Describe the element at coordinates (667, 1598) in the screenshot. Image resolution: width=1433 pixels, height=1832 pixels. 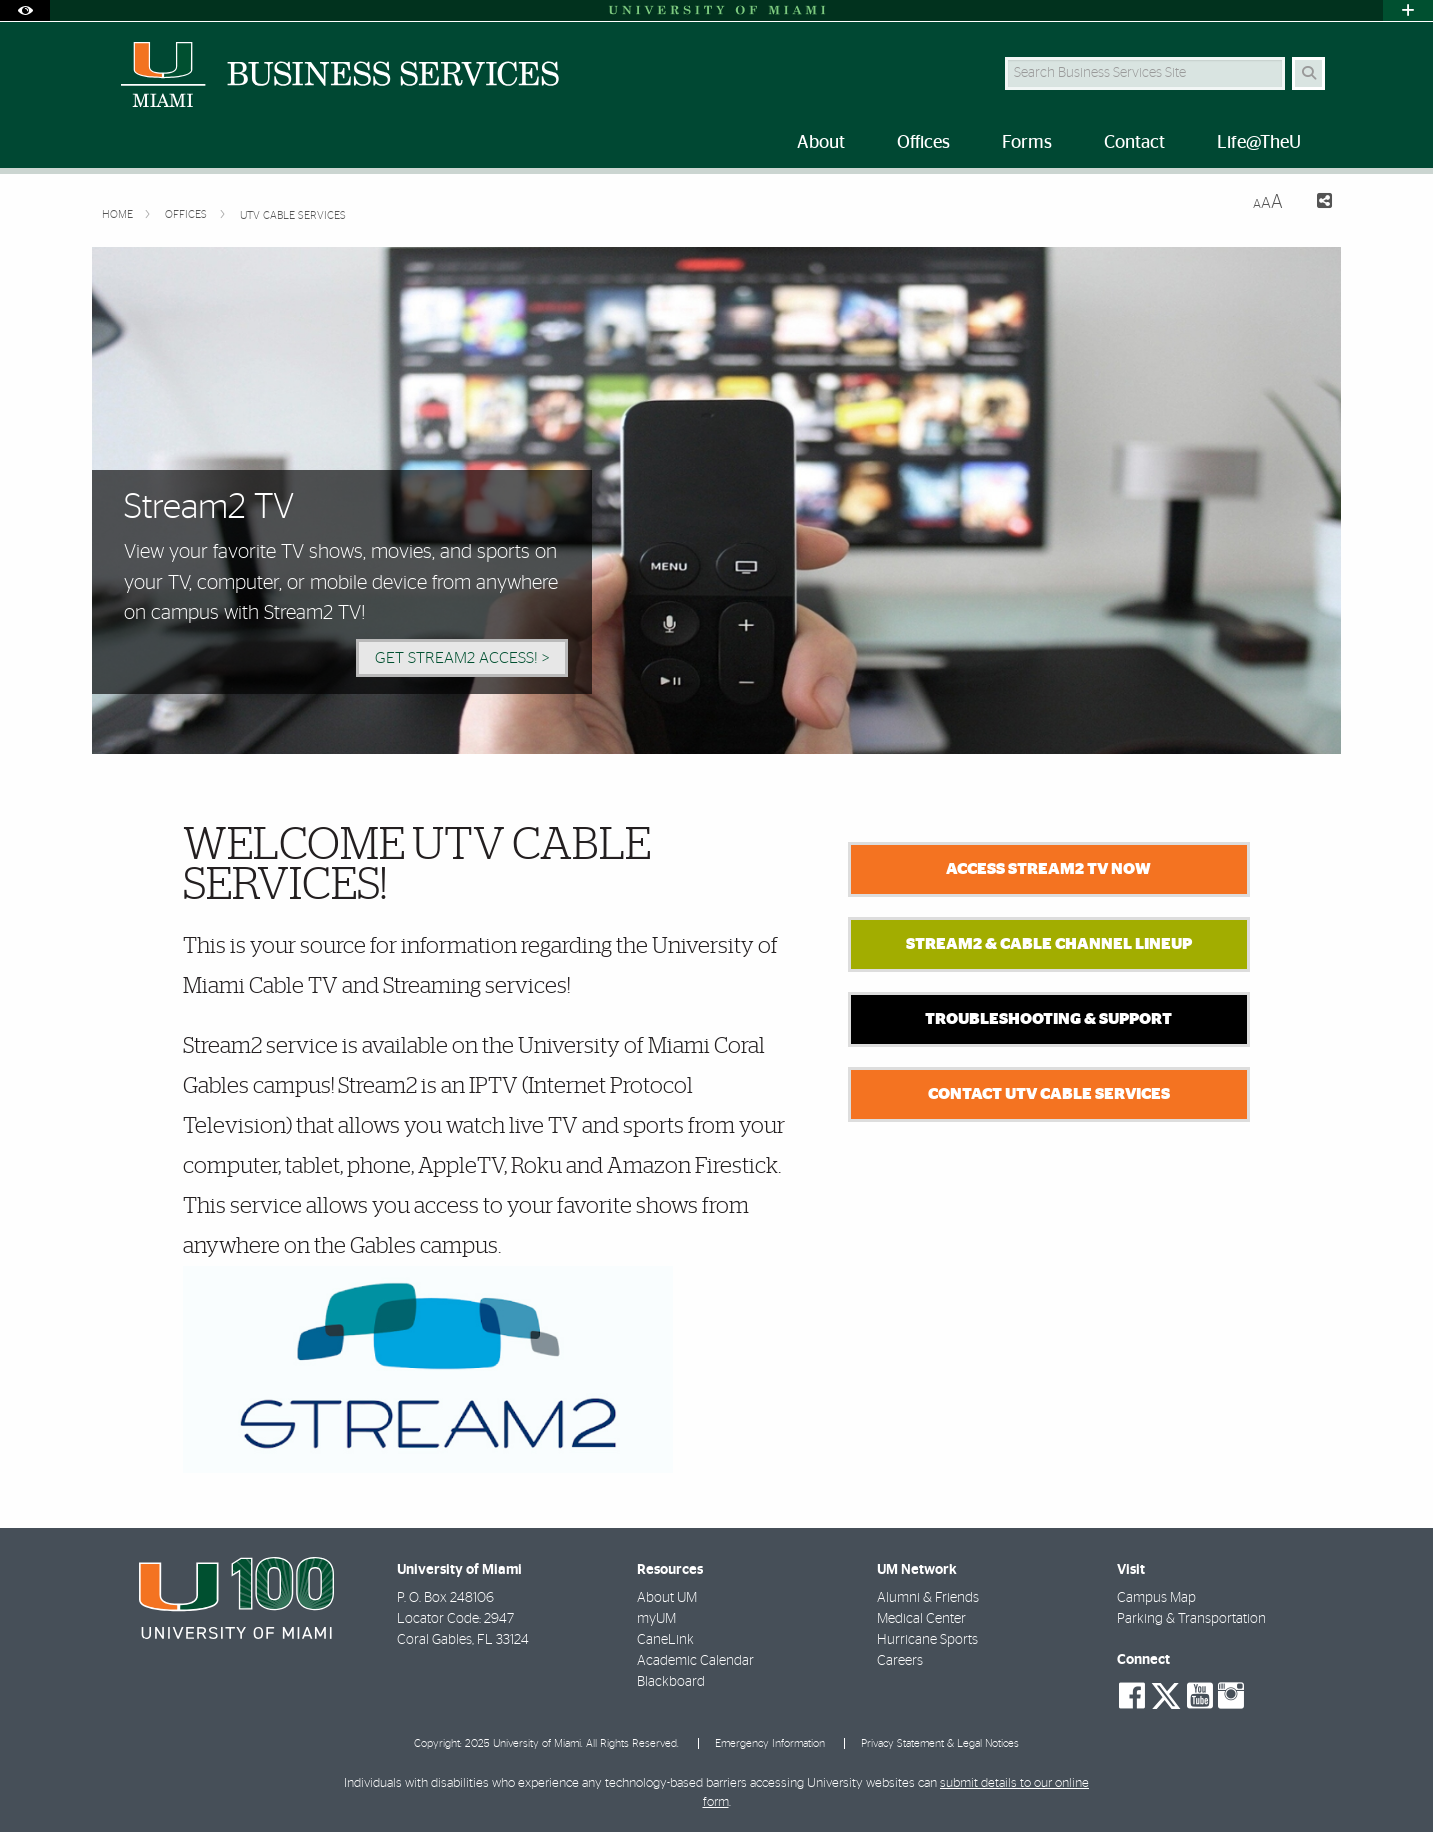
I see `About UM` at that location.